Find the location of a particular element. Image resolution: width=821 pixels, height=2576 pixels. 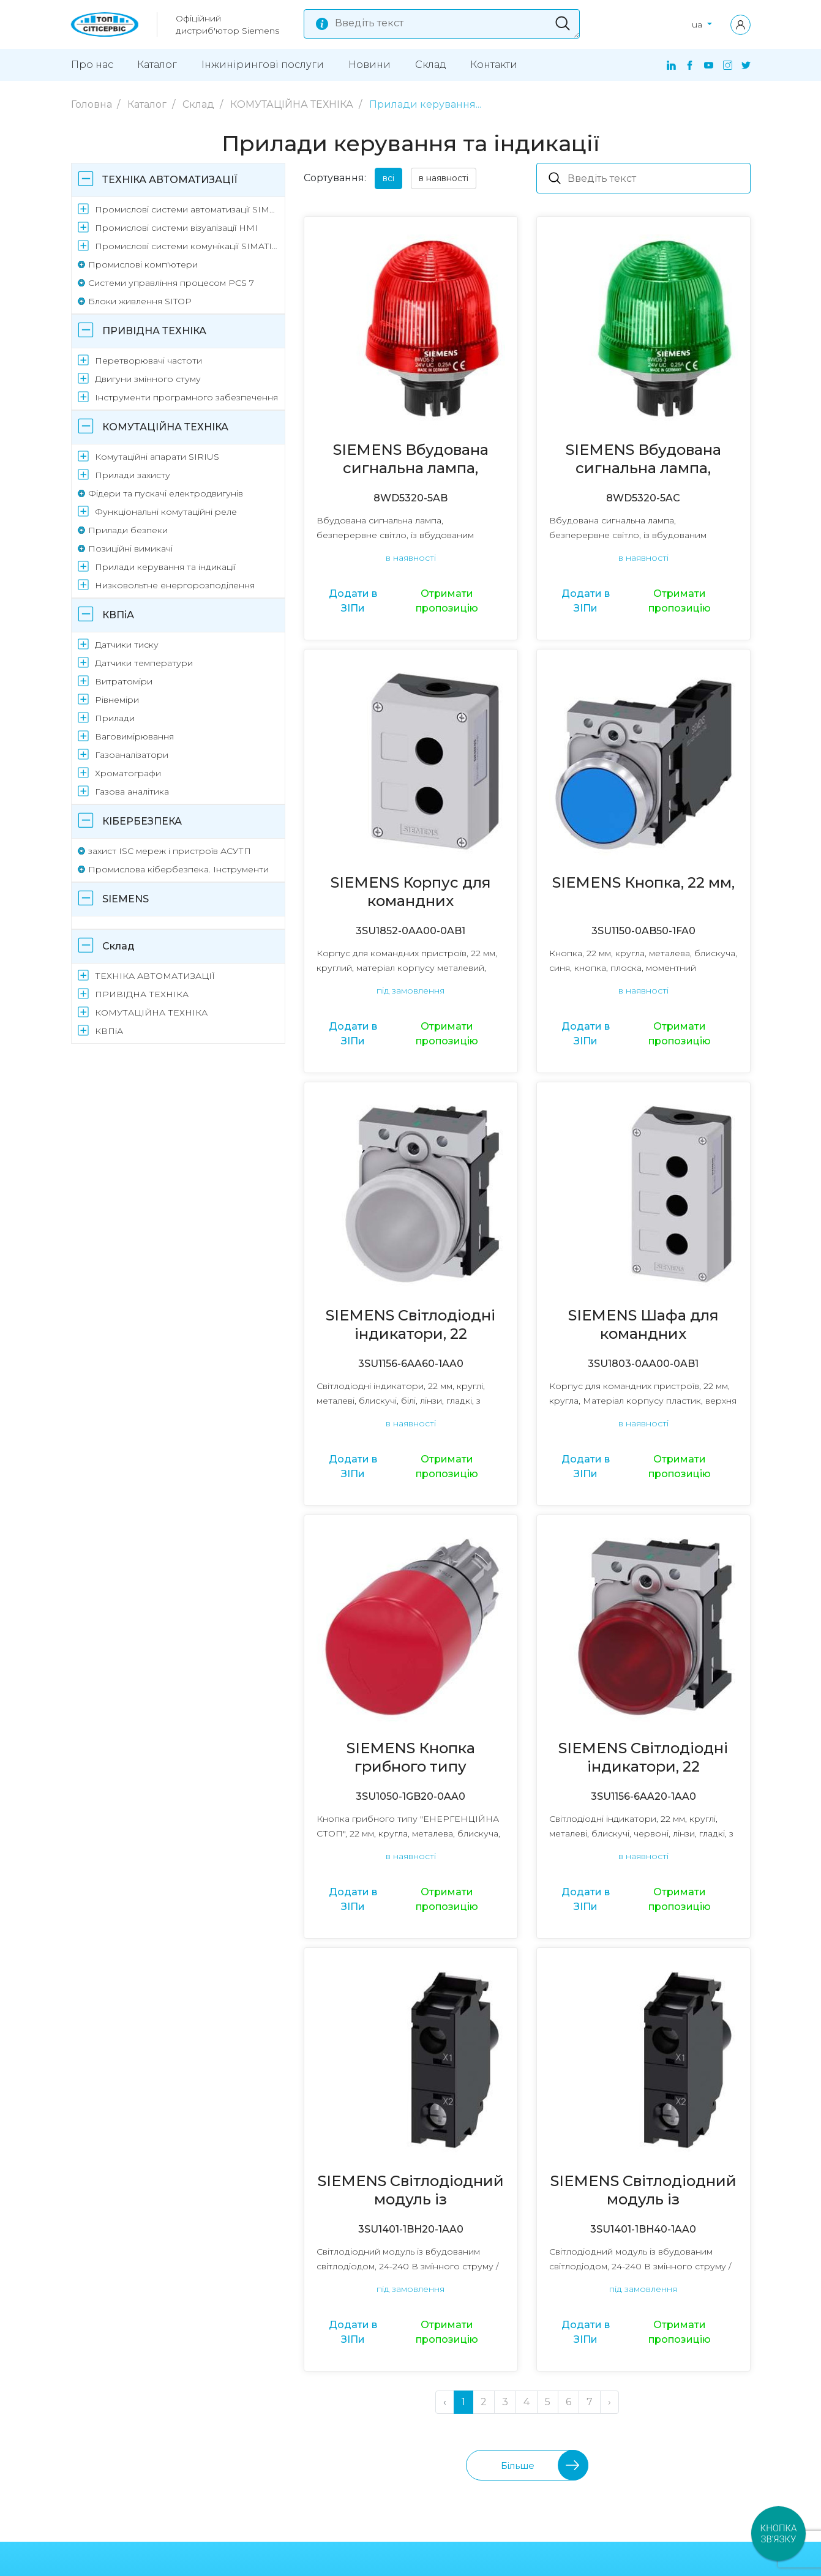

Комутаційні апарати SIRIUS is located at coordinates (157, 456).